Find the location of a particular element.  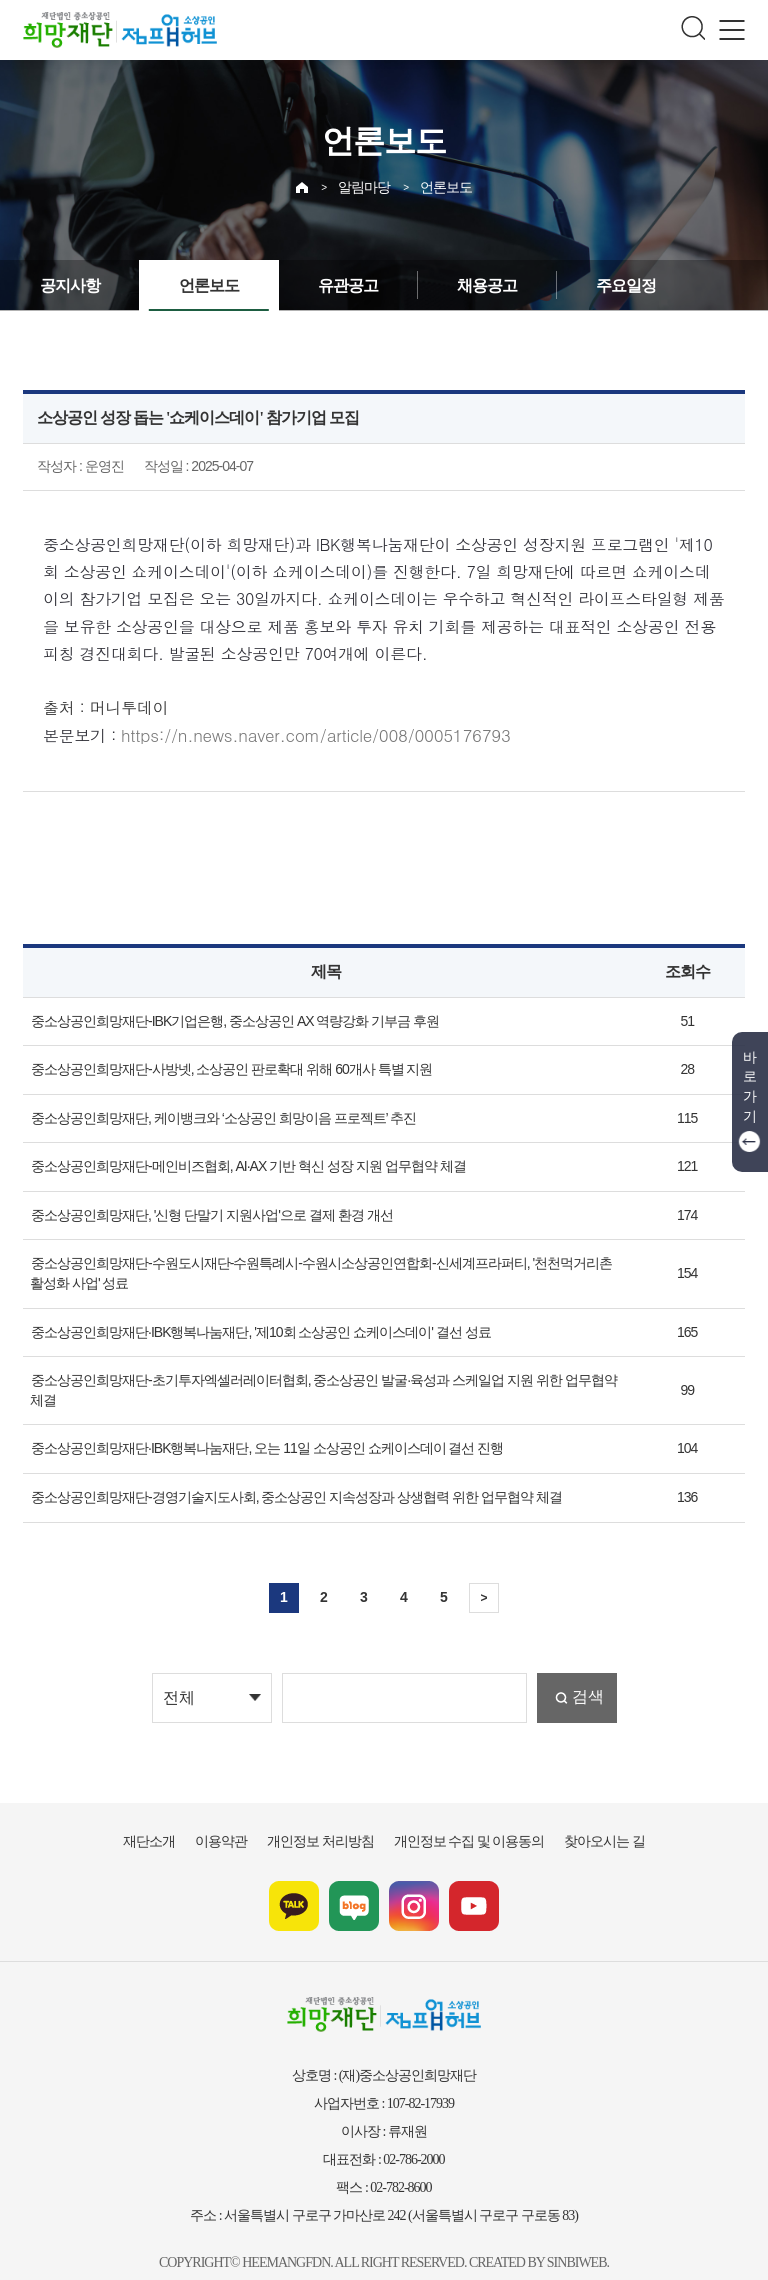

중소상공인희망재단, '신형 단말기 지원사업'으로 결제 환경 개선 is located at coordinates (200, 1211).